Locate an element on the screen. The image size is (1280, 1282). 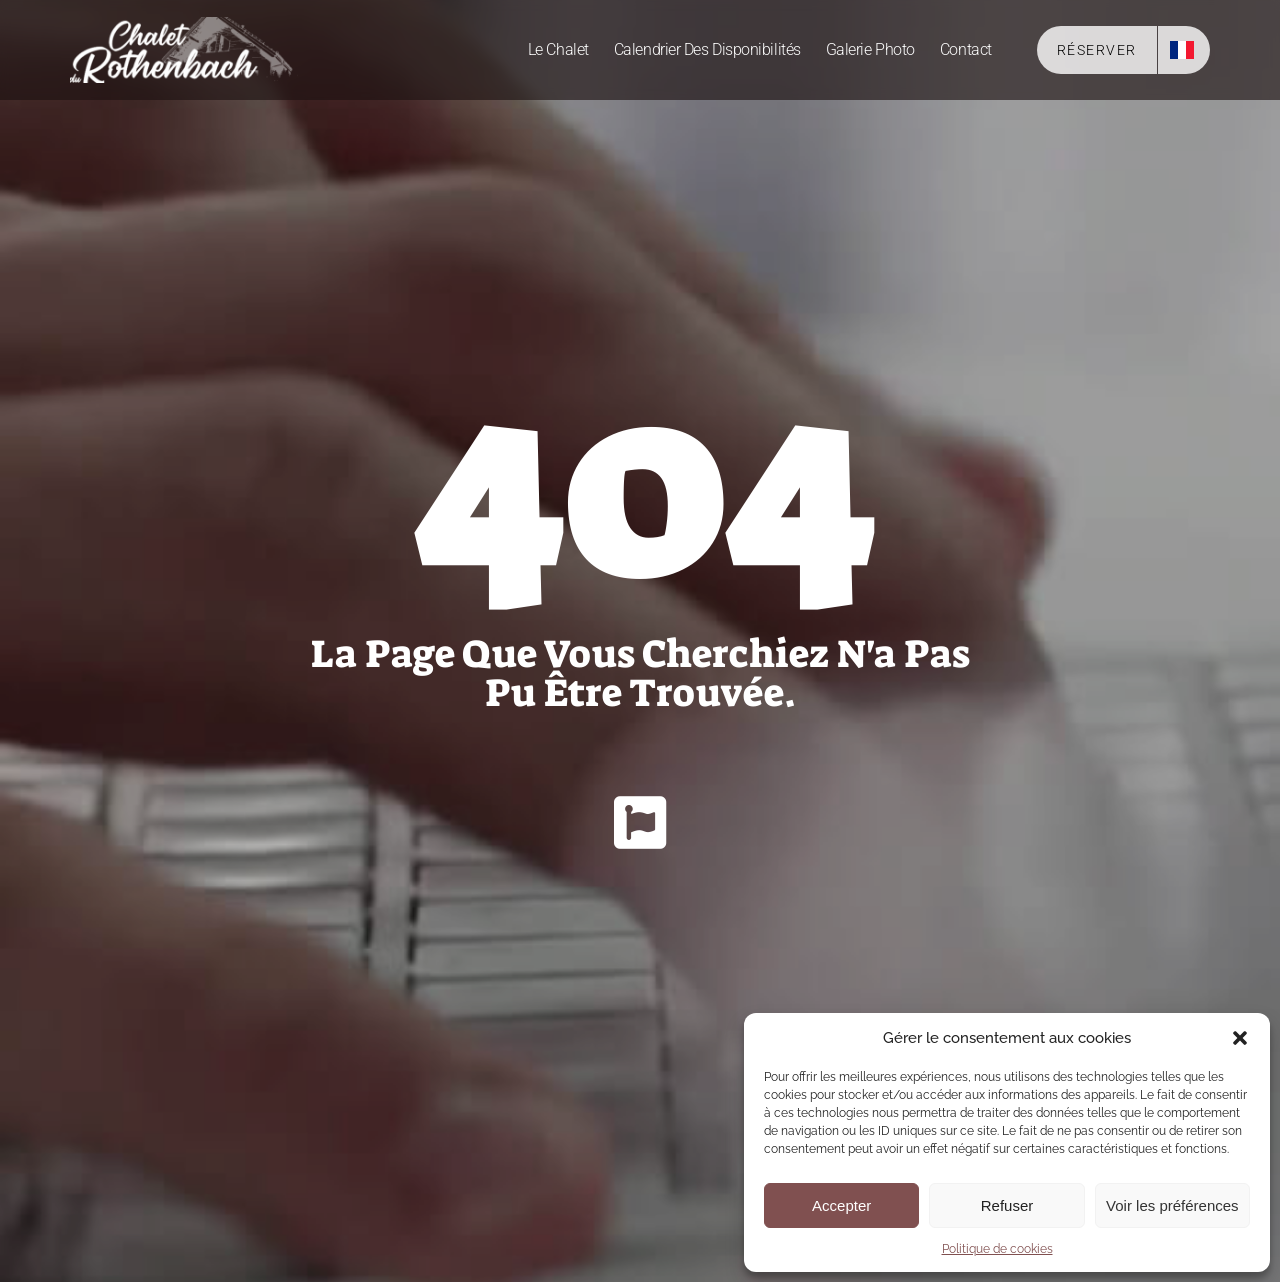
Voir les préférences is located at coordinates (1172, 1205).